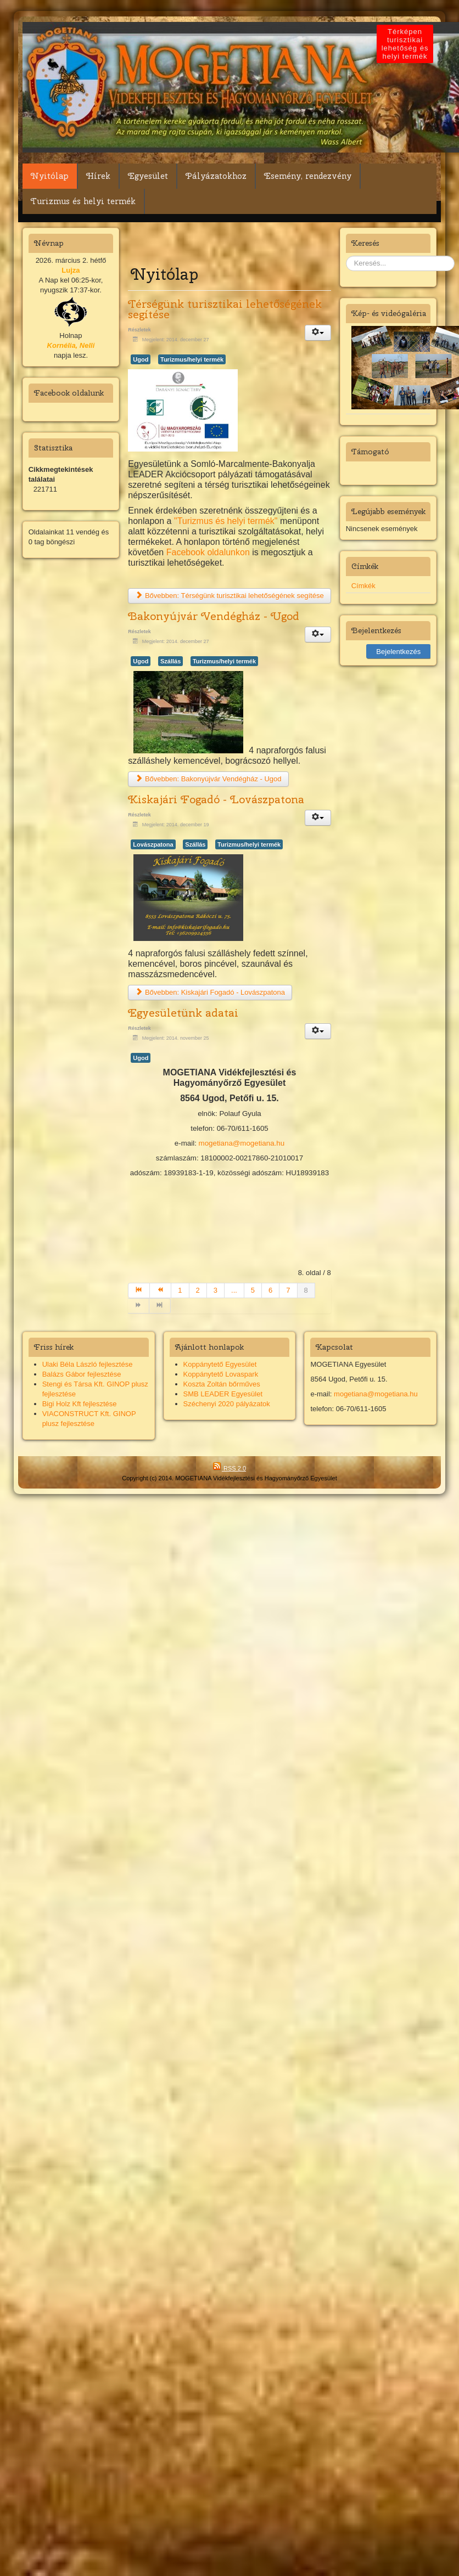 This screenshot has height=2576, width=459. Describe the element at coordinates (226, 1404) in the screenshot. I see `Széchenyi 2020 pályázatok` at that location.